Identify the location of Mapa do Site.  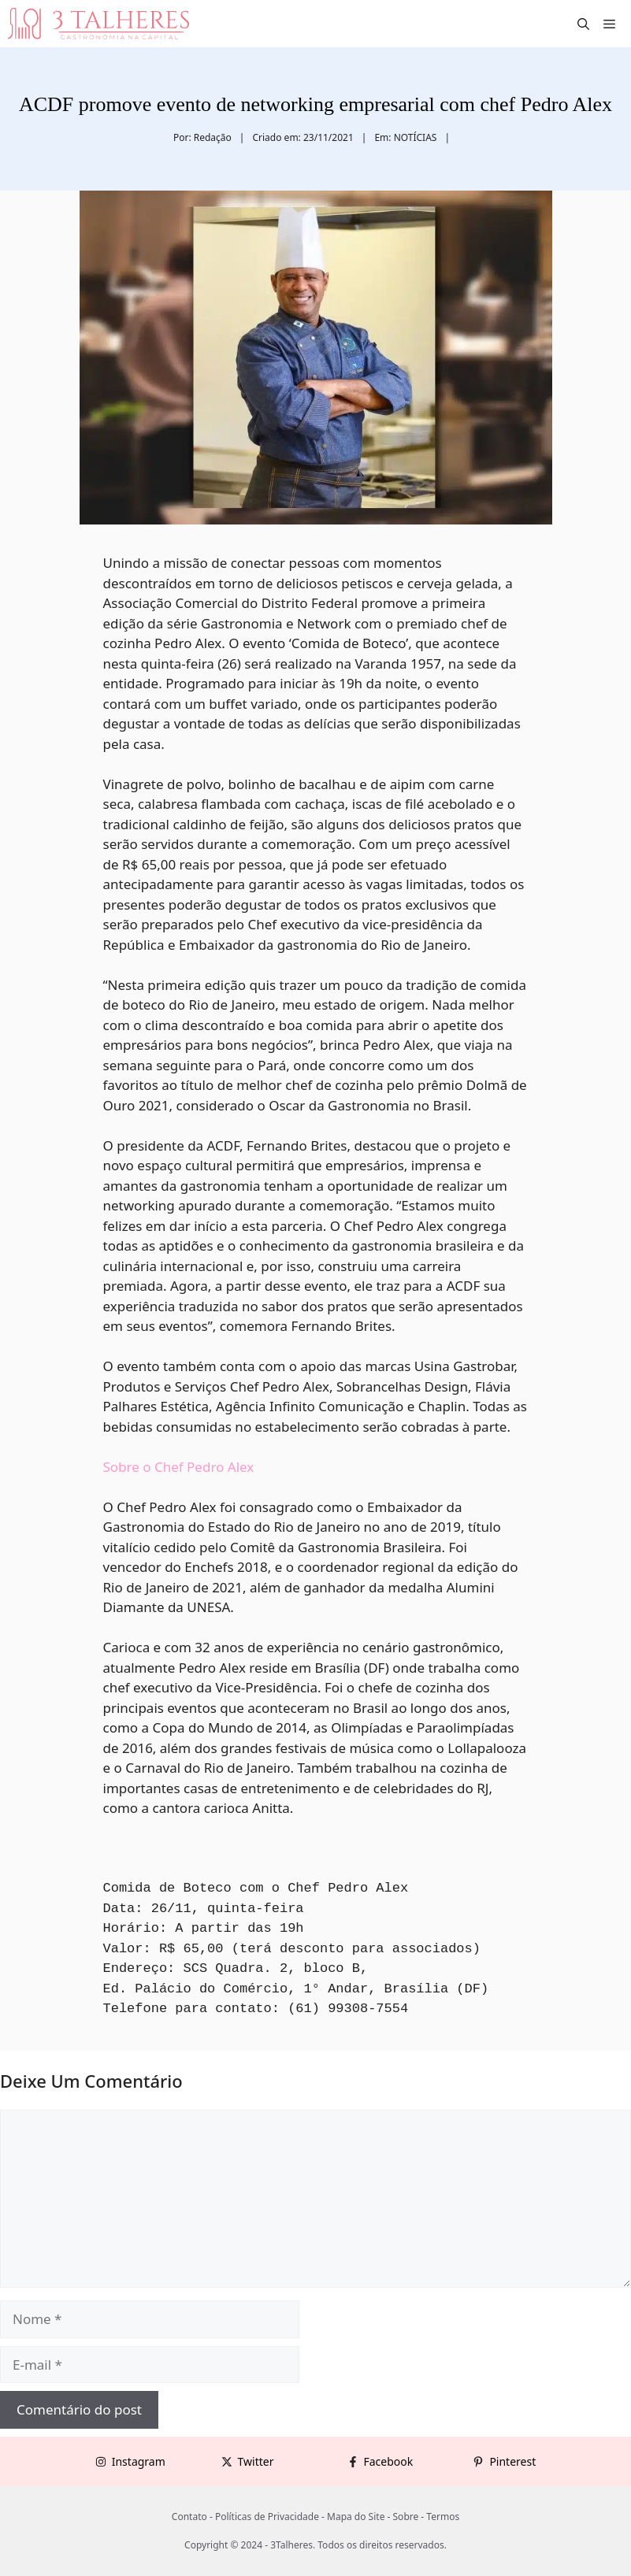
(355, 2516).